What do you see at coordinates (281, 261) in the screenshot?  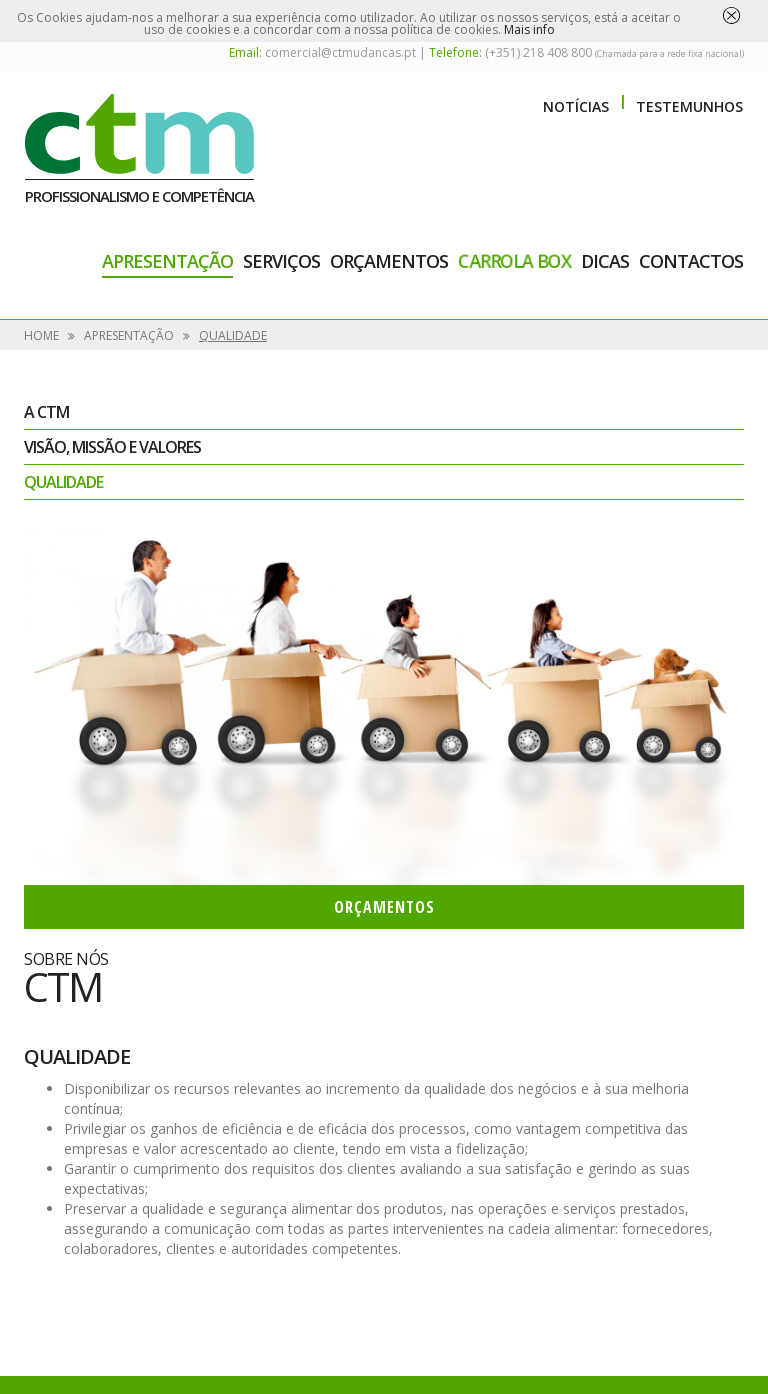 I see `Serviços` at bounding box center [281, 261].